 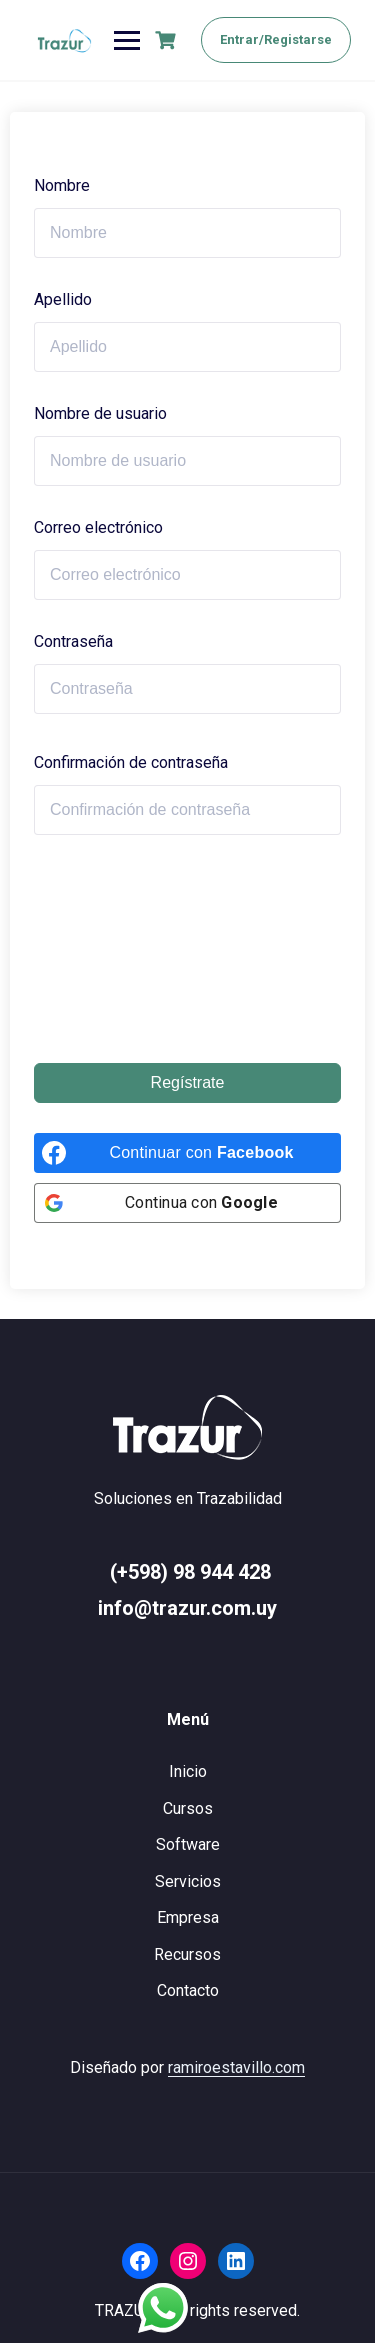 I want to click on Regístrate, so click(x=188, y=1082).